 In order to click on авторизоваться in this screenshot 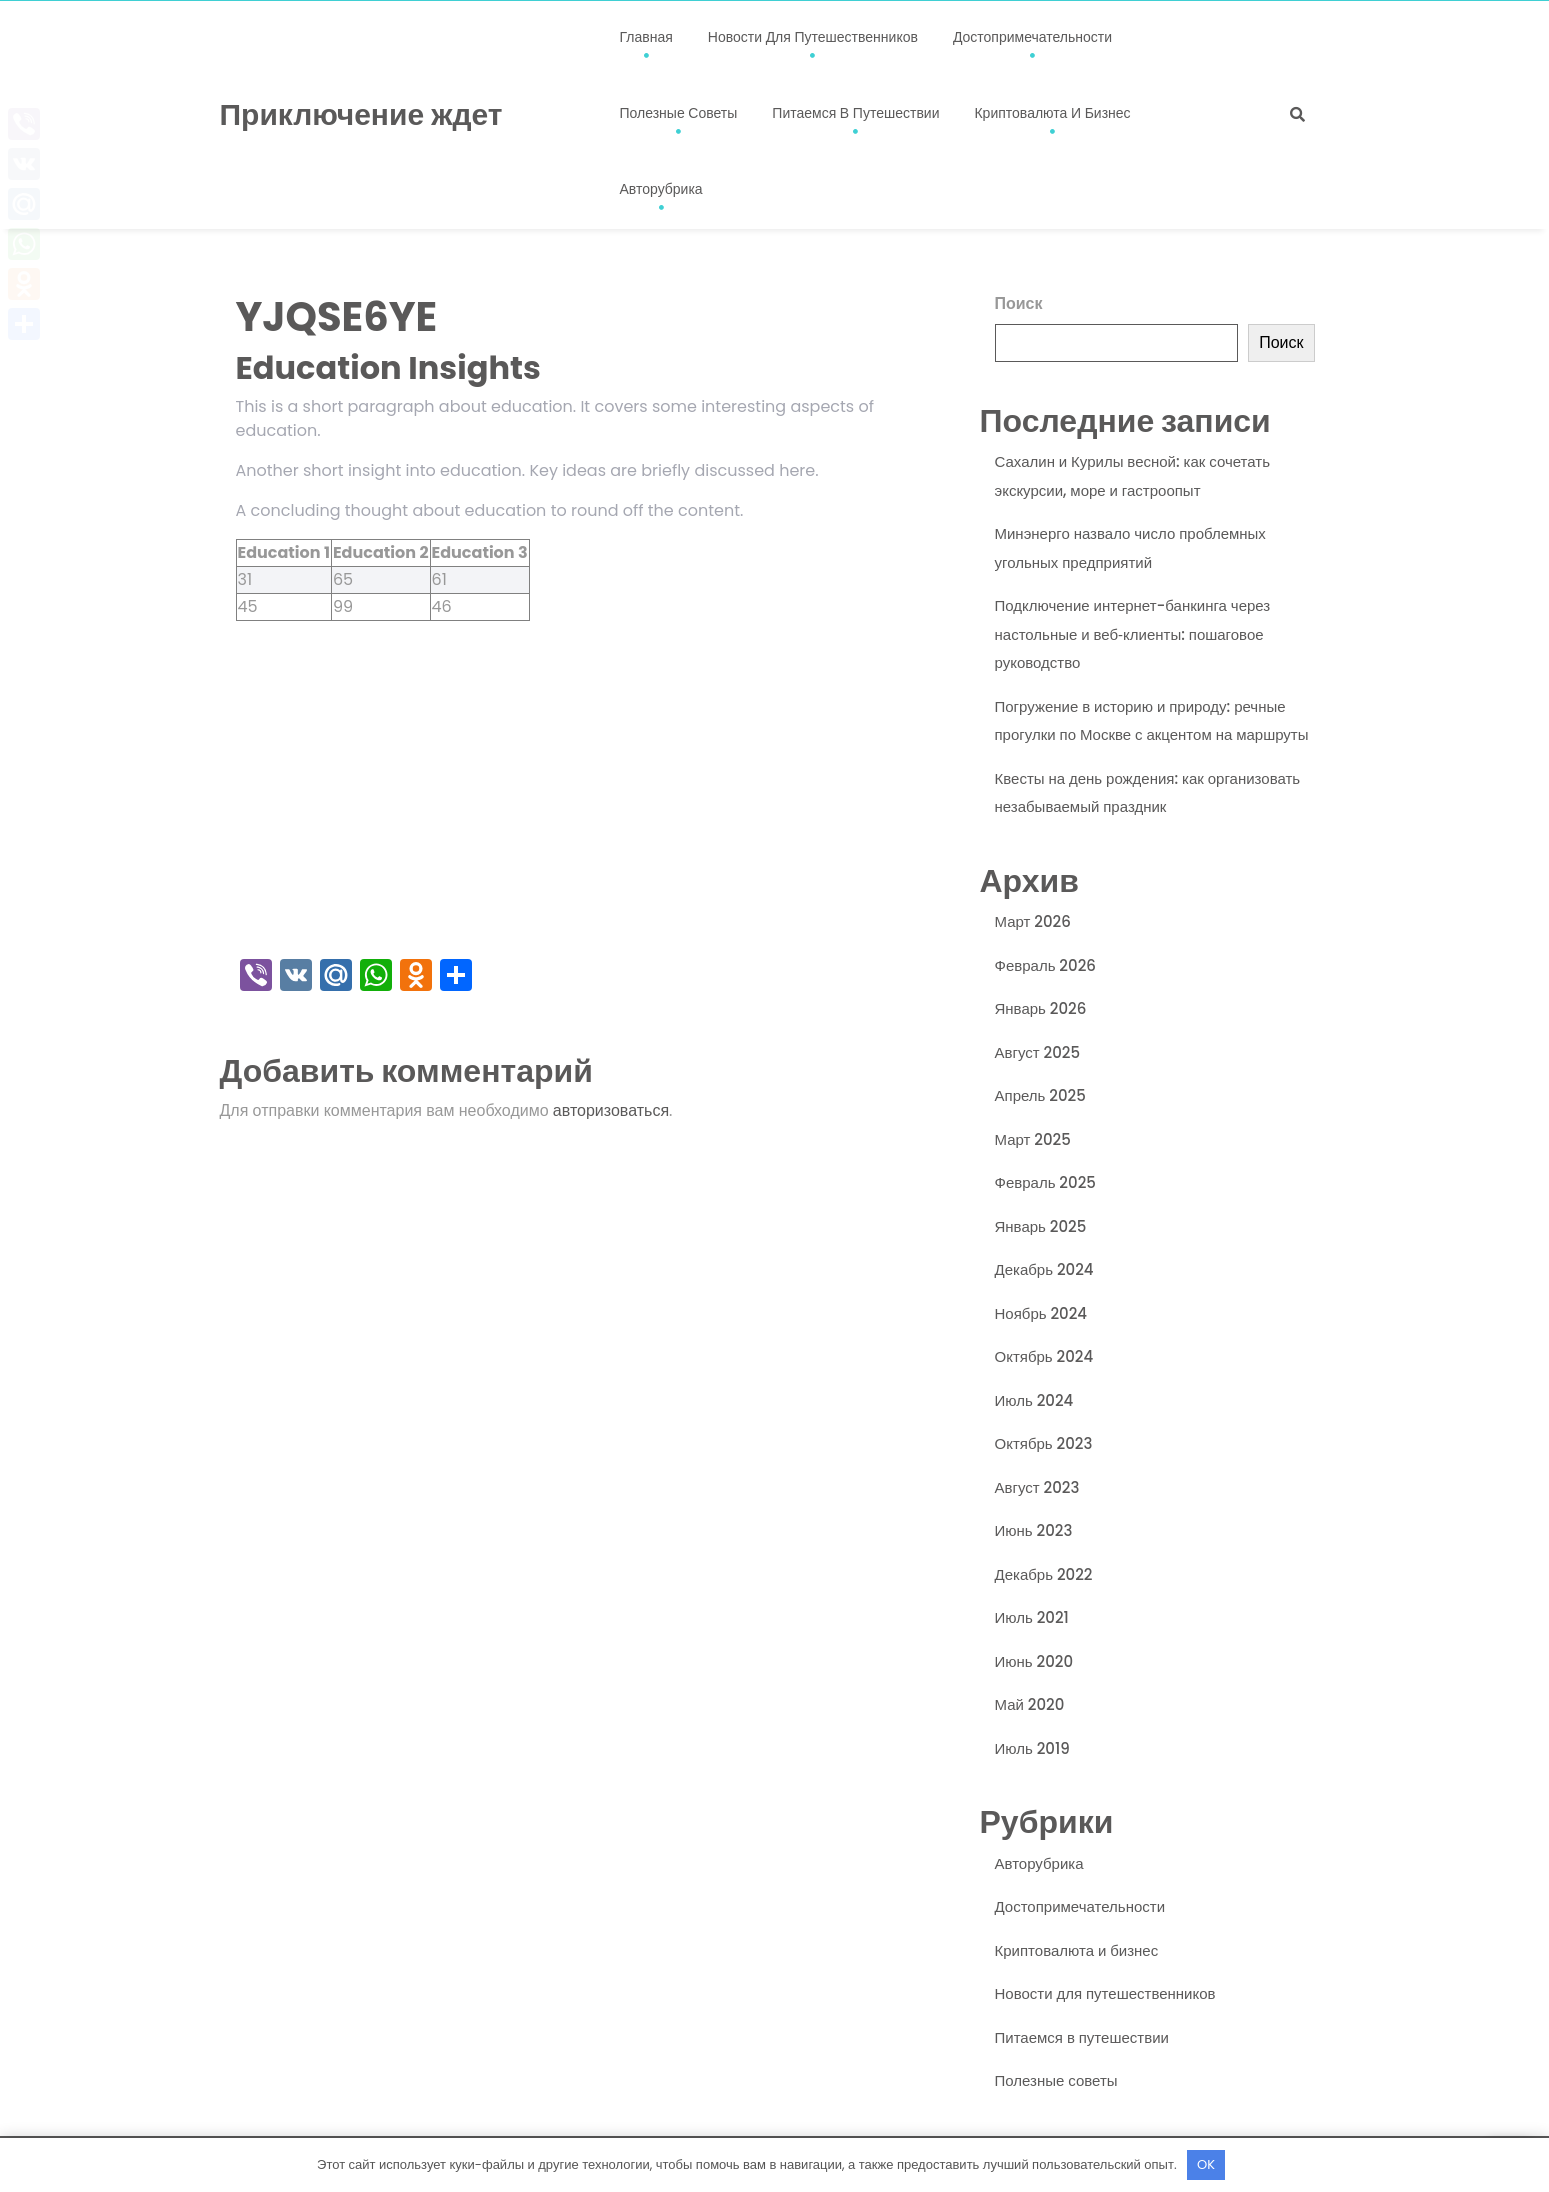, I will do `click(611, 1110)`.